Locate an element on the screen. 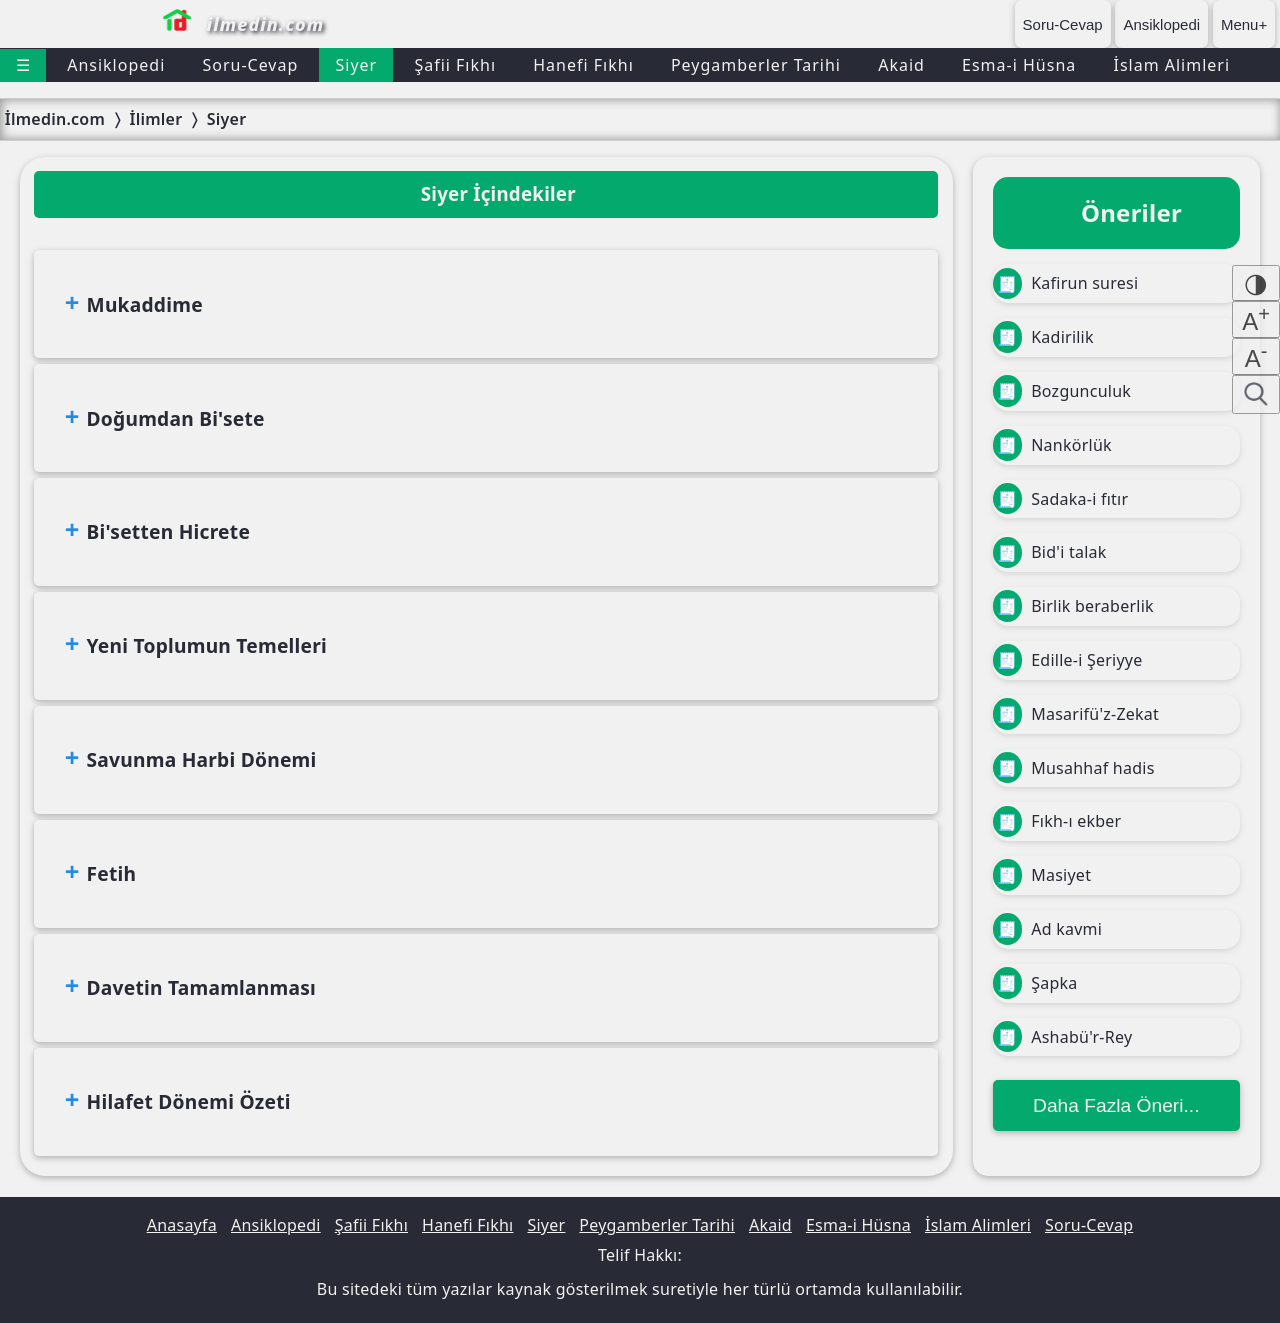  Nankörlük is located at coordinates (1052, 445).